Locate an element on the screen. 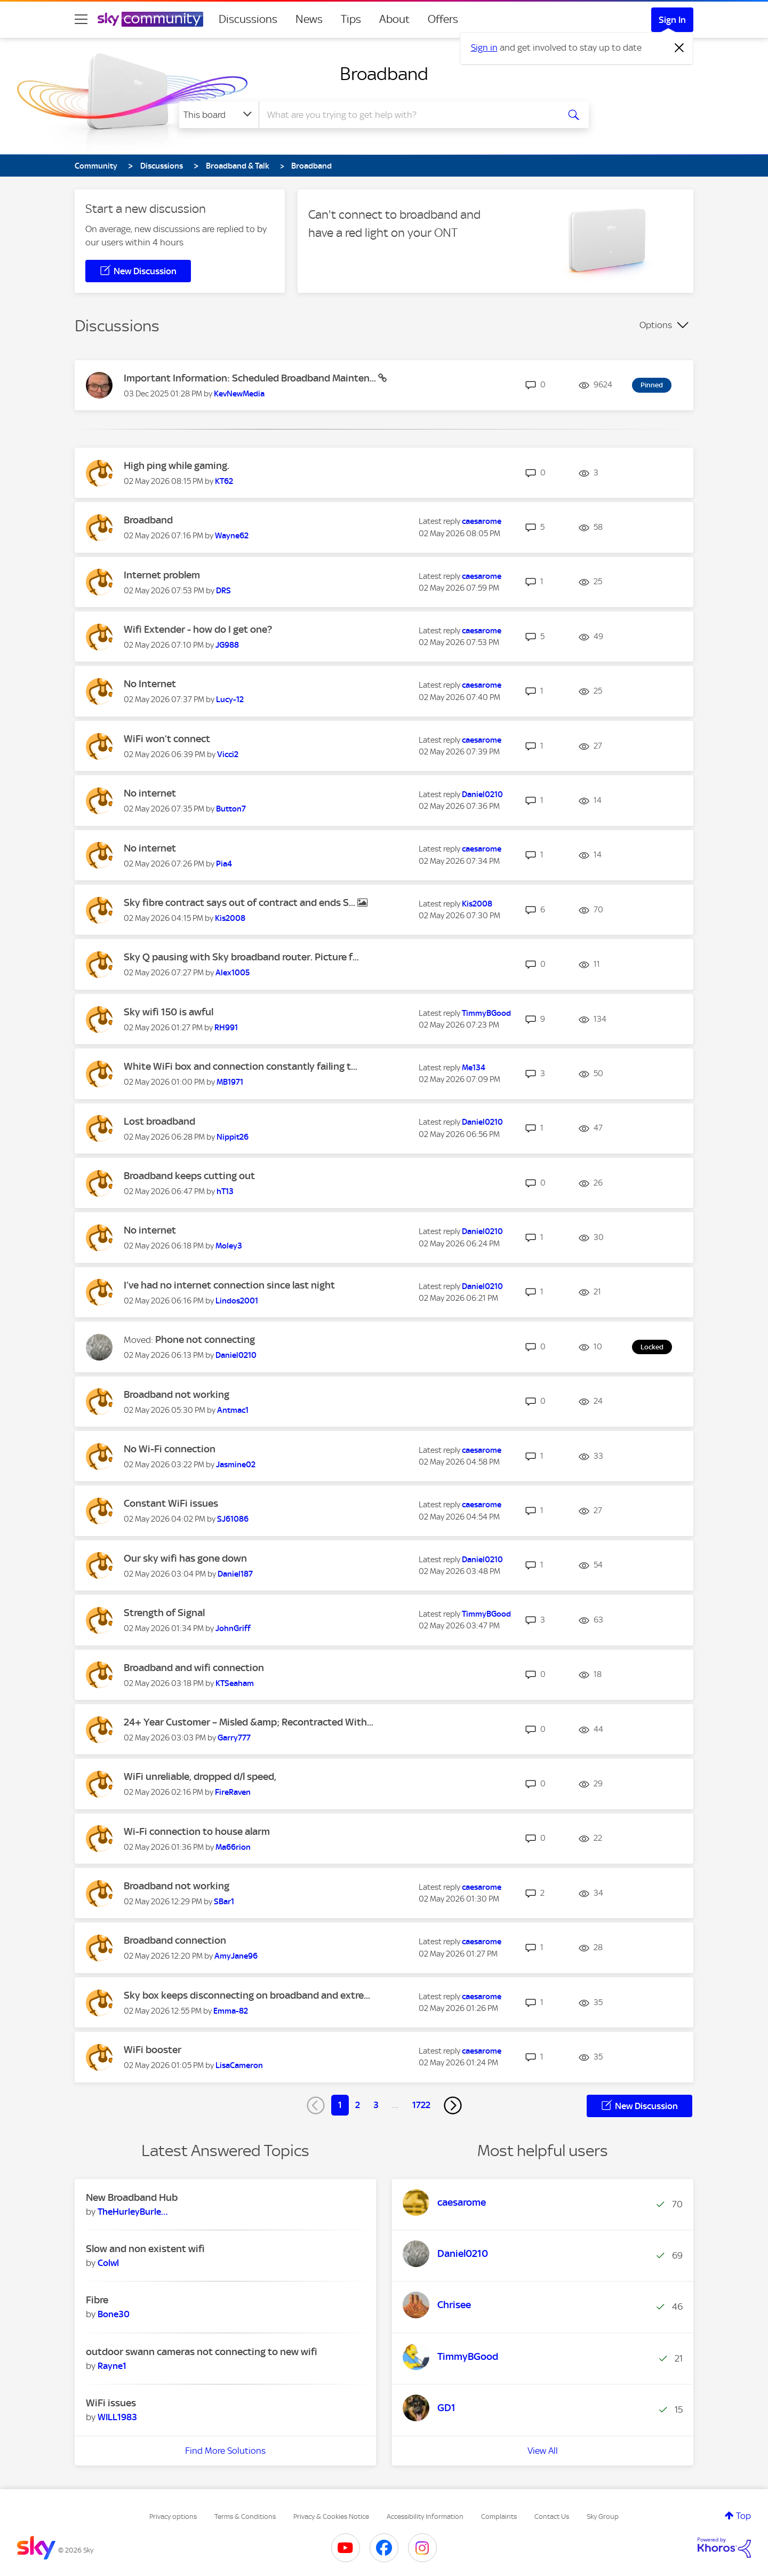 The width and height of the screenshot is (768, 2576). Complaints is located at coordinates (499, 2517).